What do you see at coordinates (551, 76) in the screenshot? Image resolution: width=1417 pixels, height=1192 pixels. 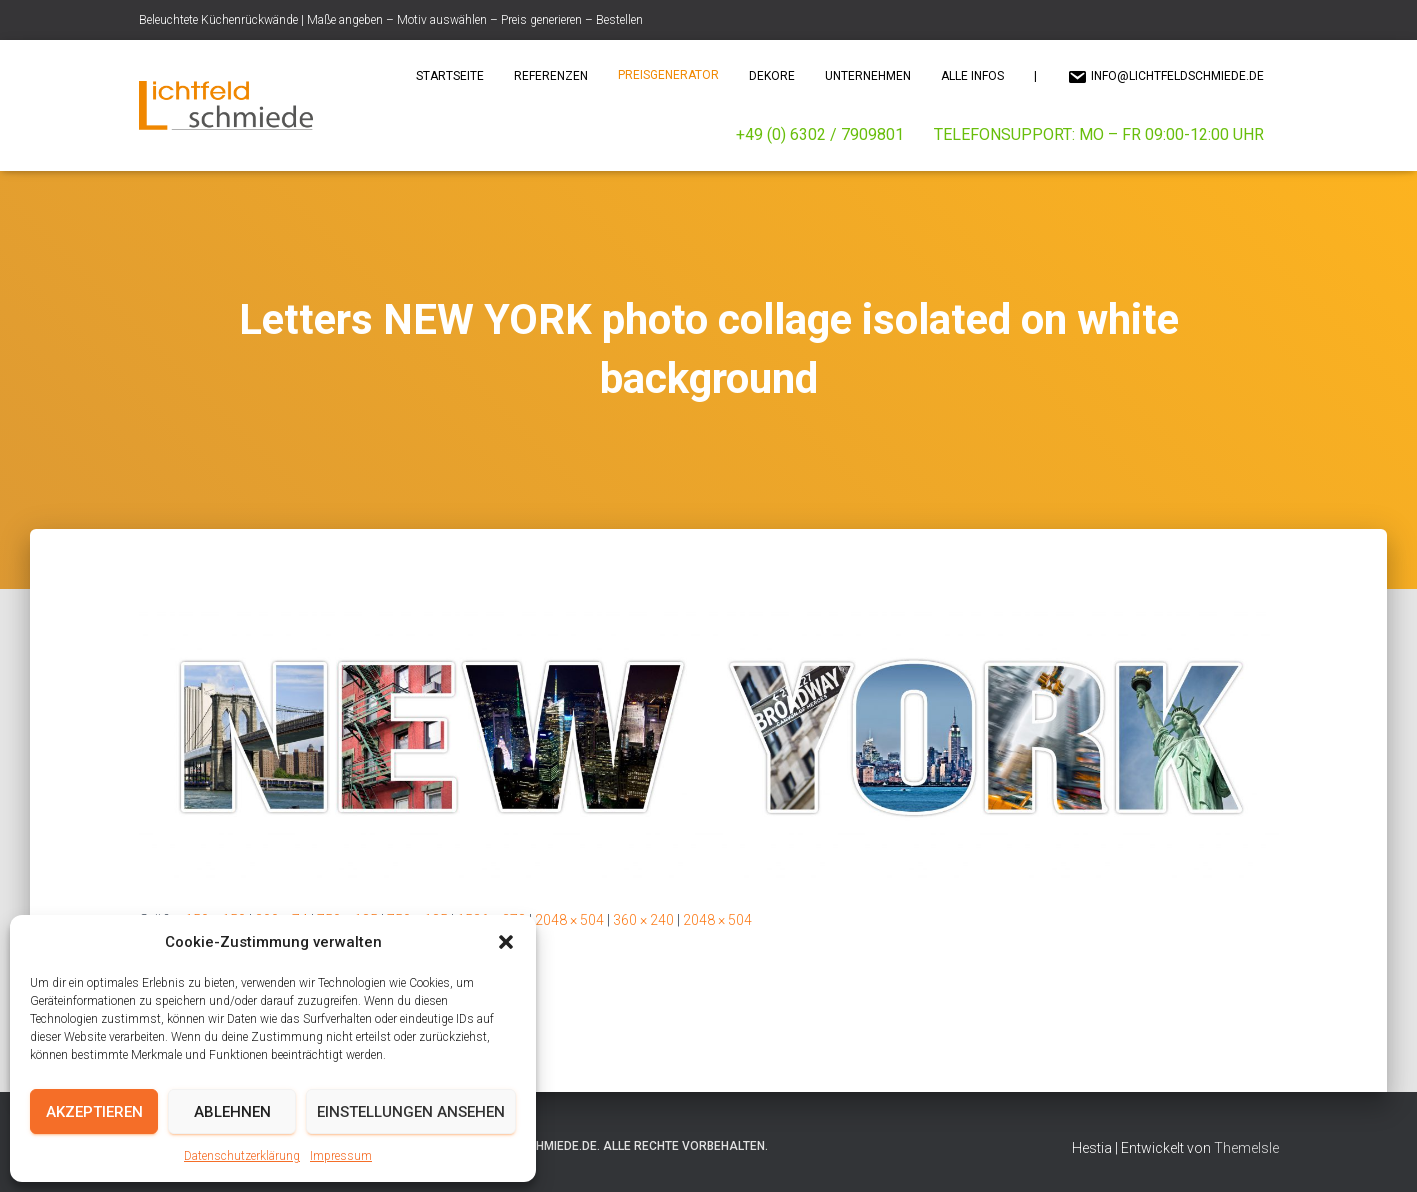 I see `Referenzen` at bounding box center [551, 76].